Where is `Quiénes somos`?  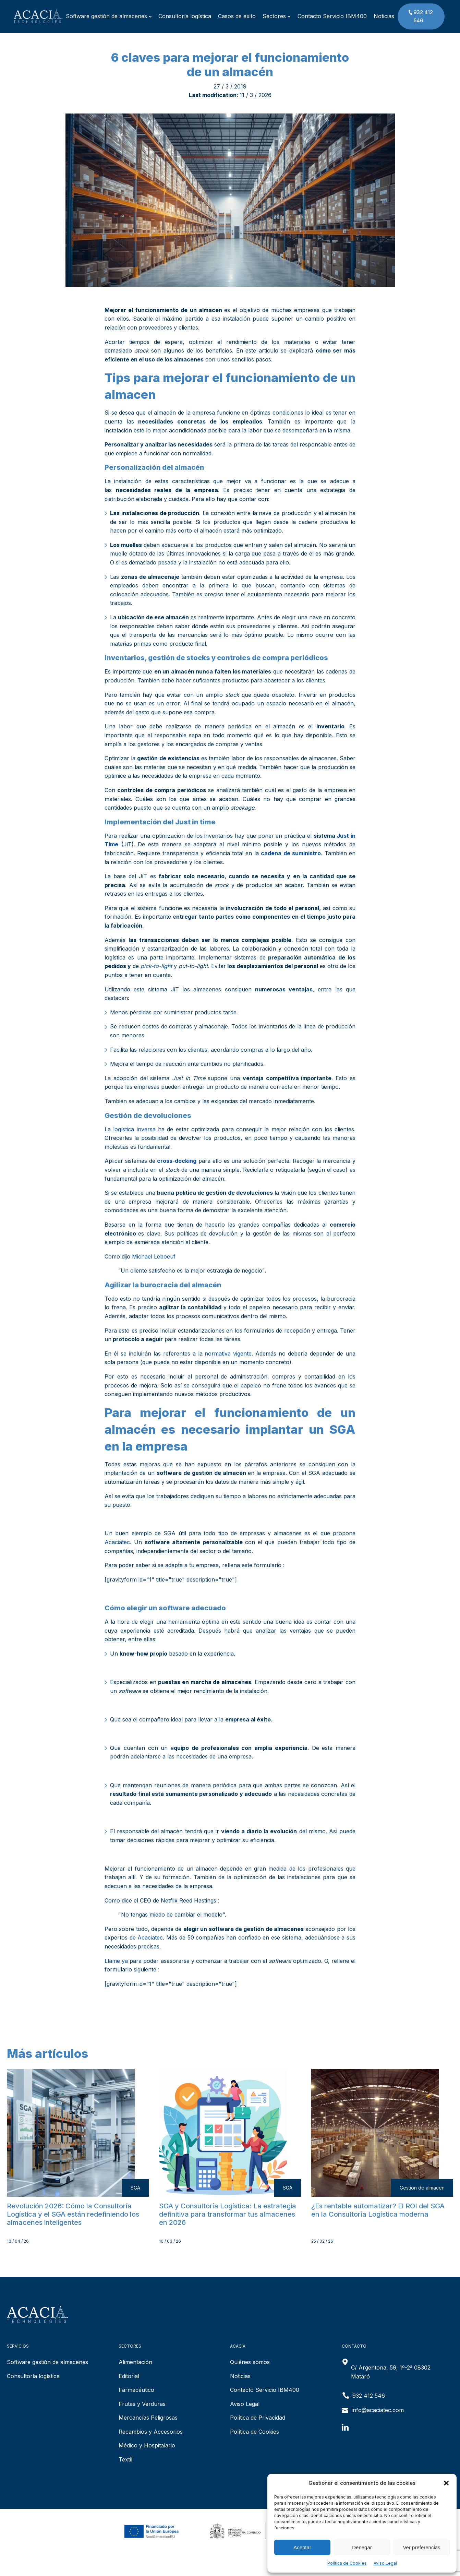
Quiénes somos is located at coordinates (250, 2362).